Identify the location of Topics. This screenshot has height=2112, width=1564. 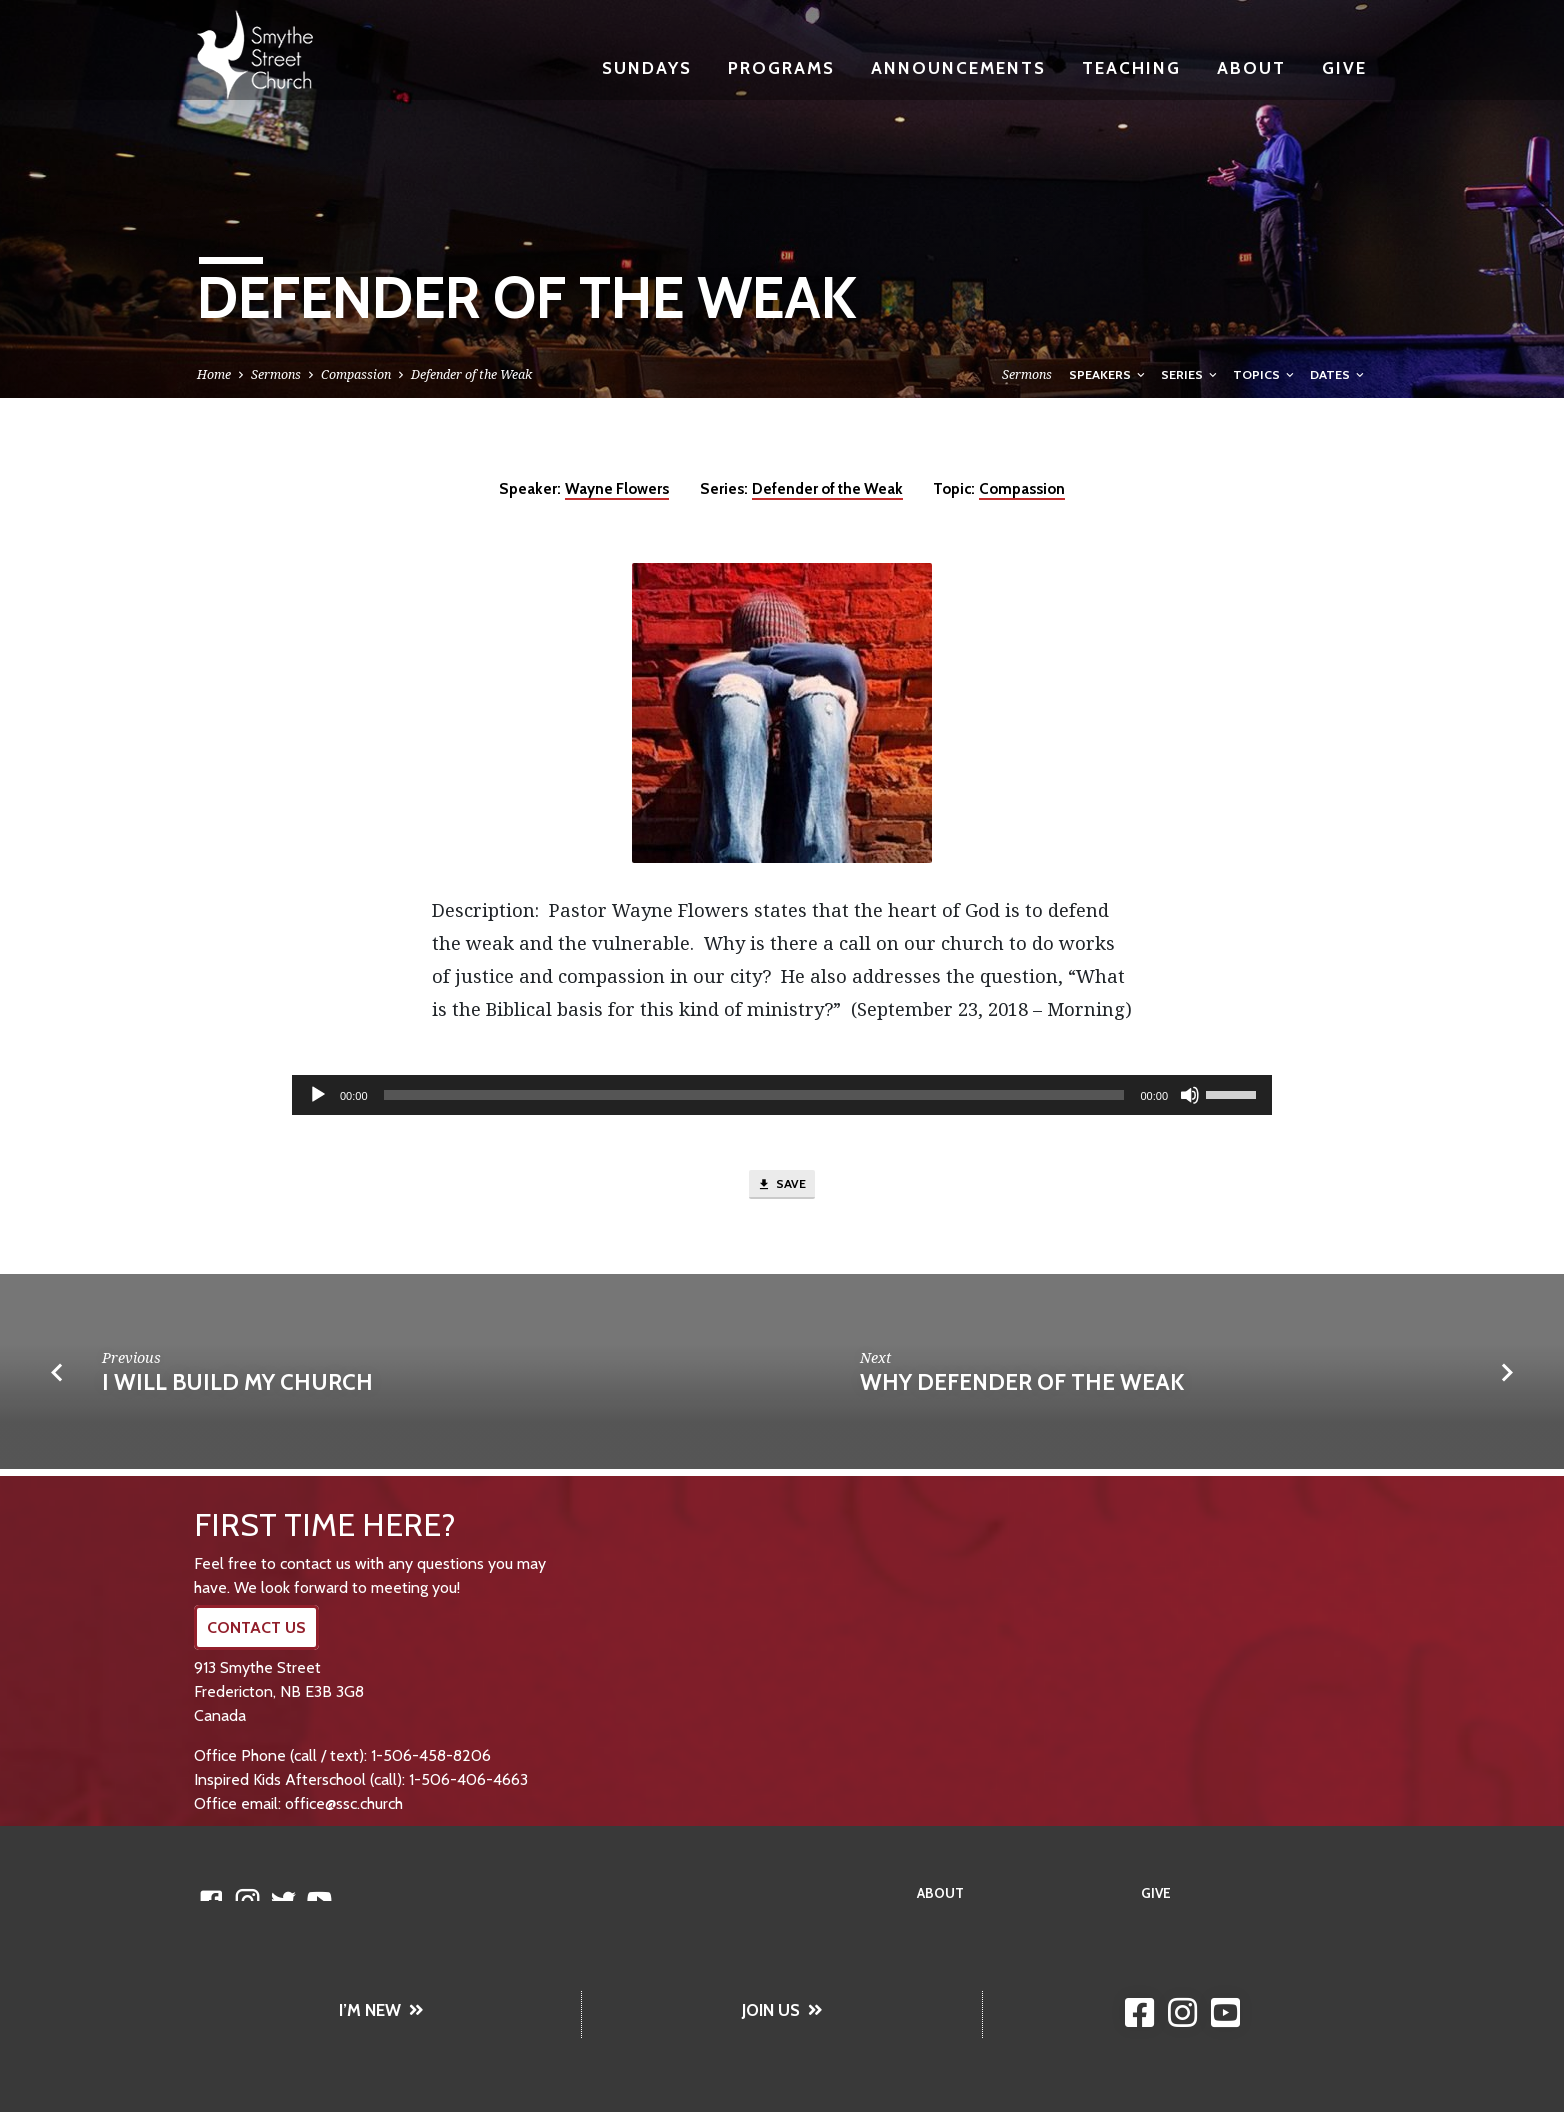
(1265, 374).